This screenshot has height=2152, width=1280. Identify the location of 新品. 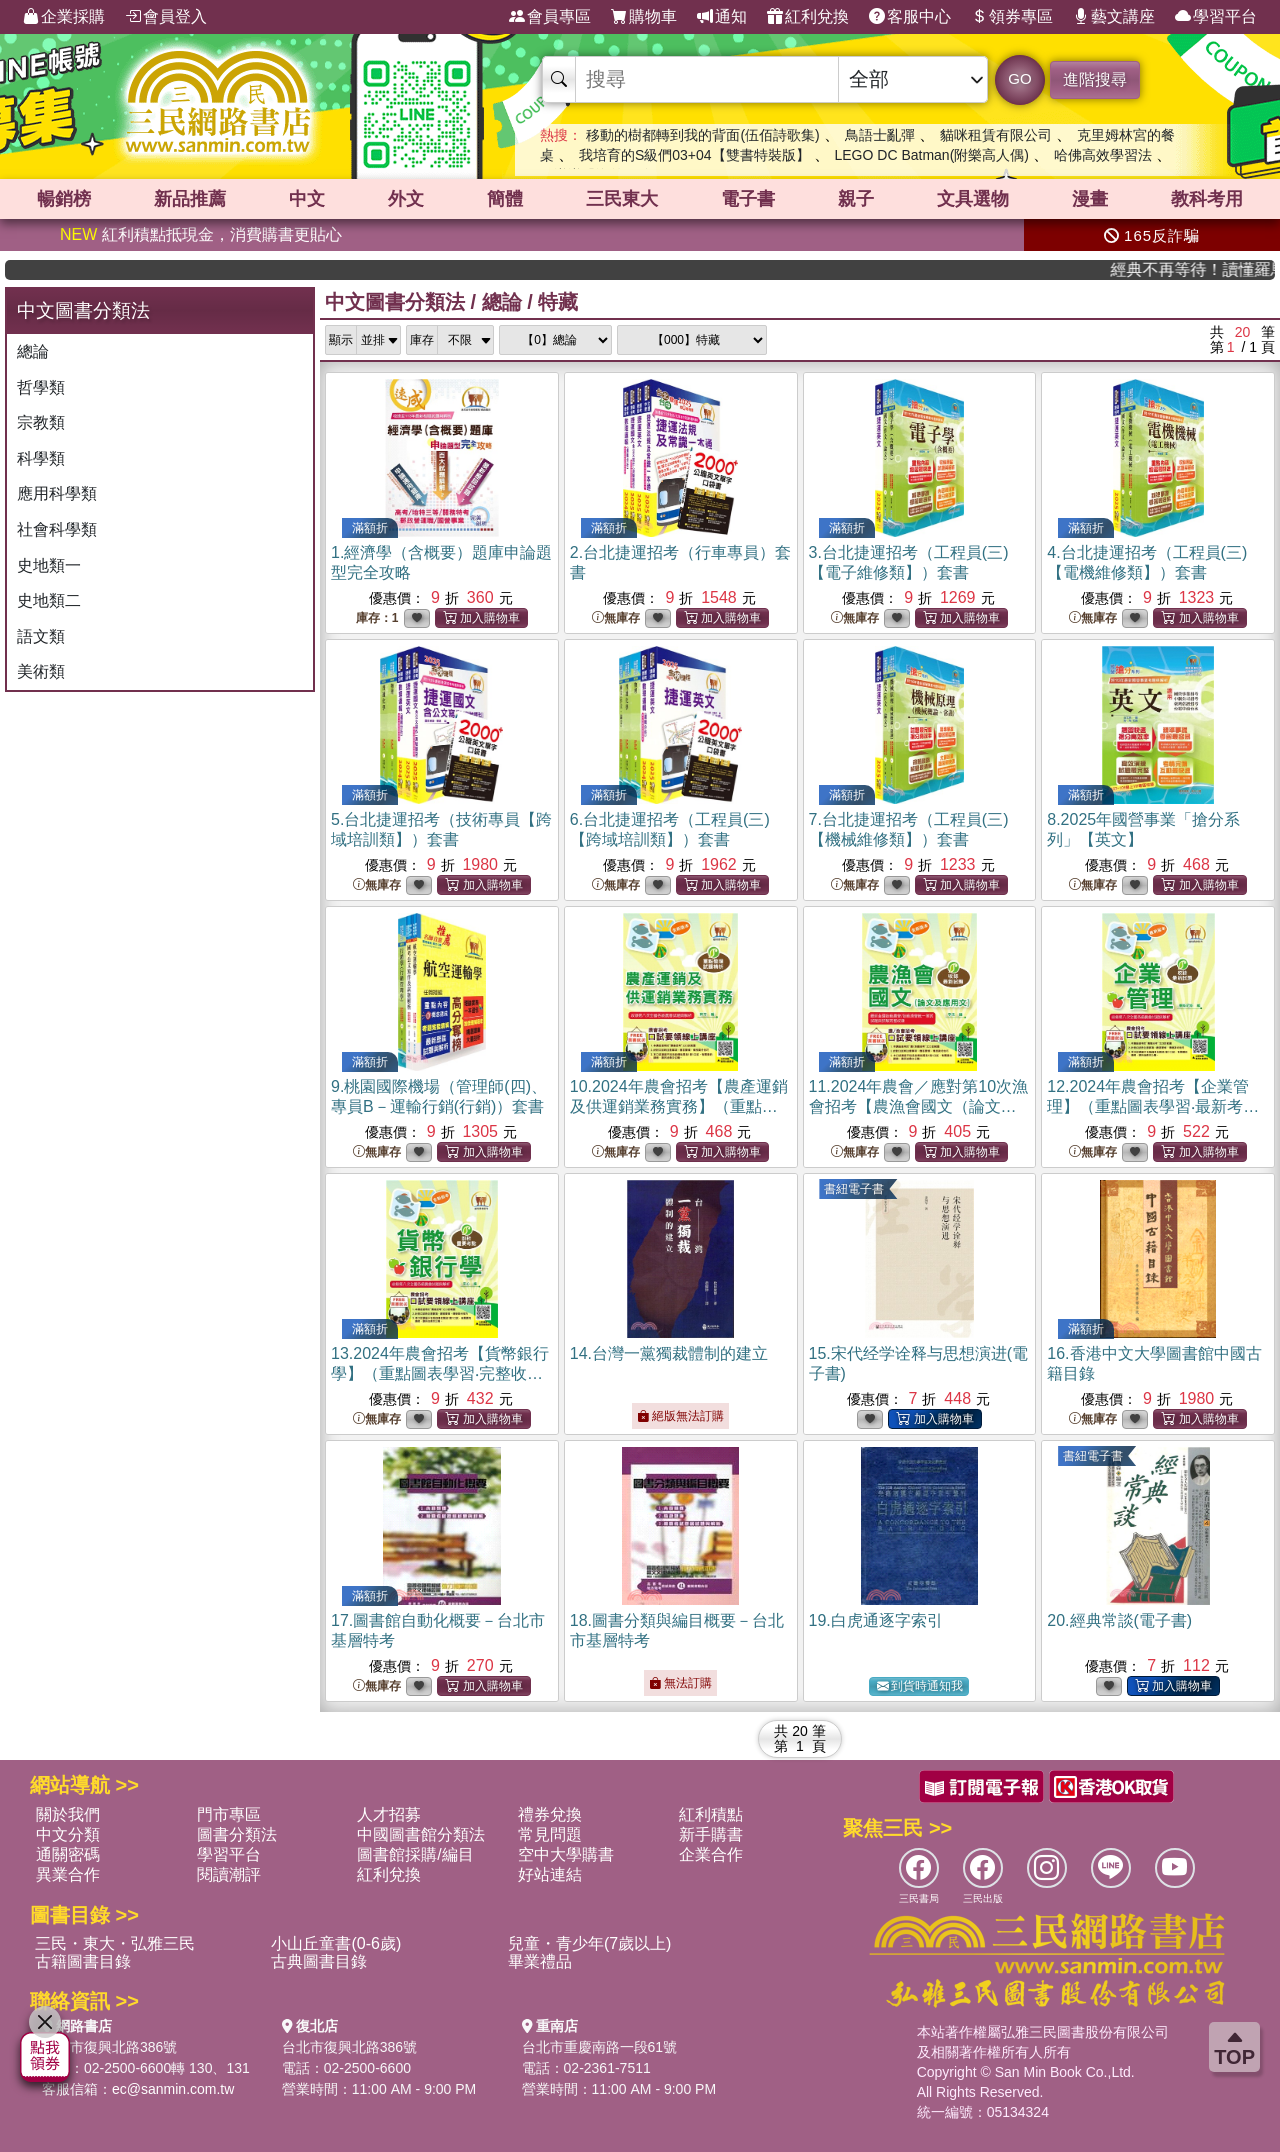
(190, 199).